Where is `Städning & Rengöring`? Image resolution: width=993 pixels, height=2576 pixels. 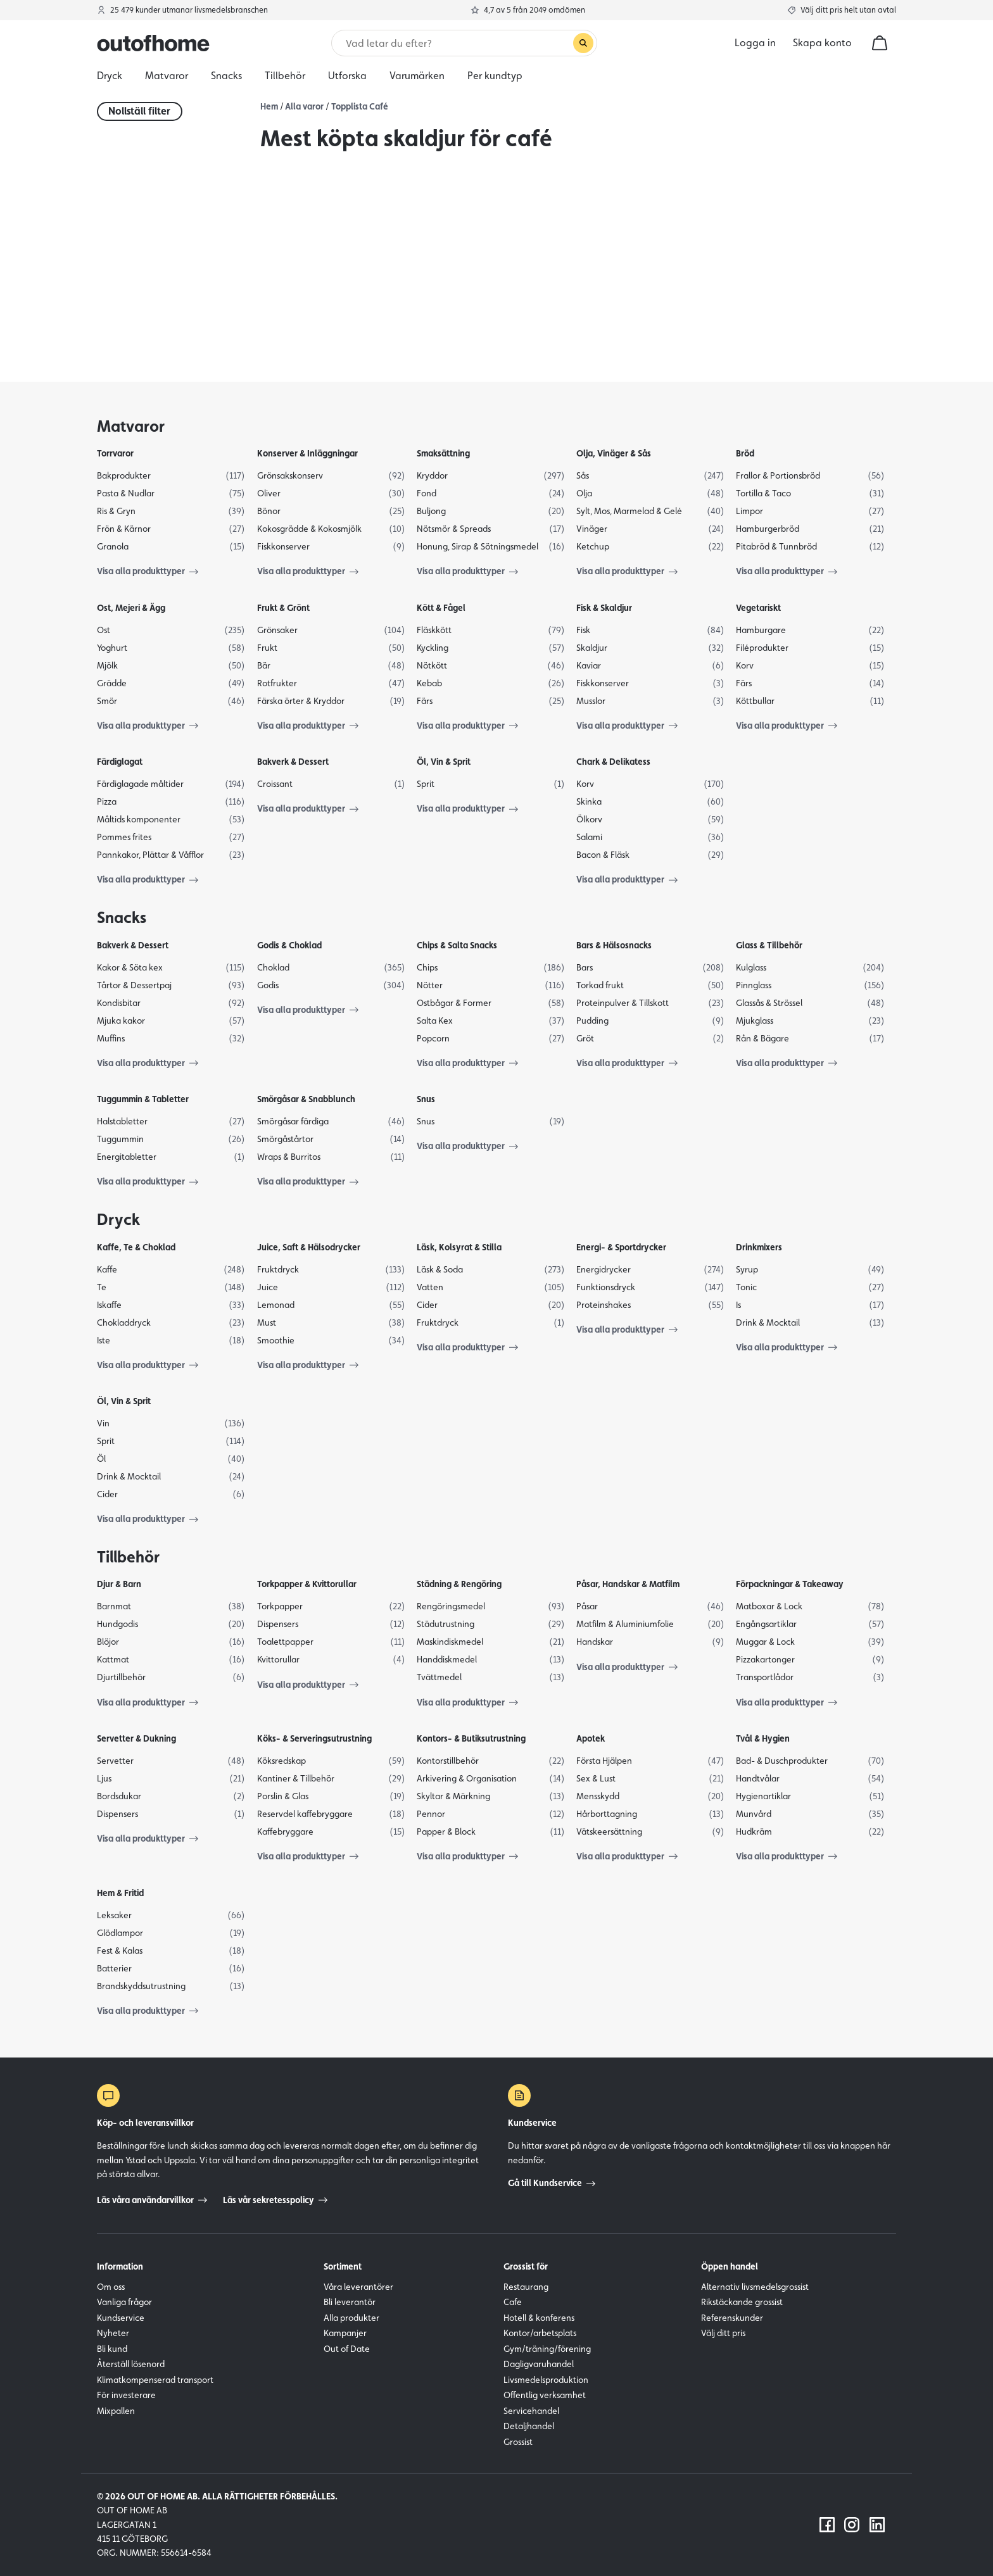
Städning & Rengöring is located at coordinates (459, 1584).